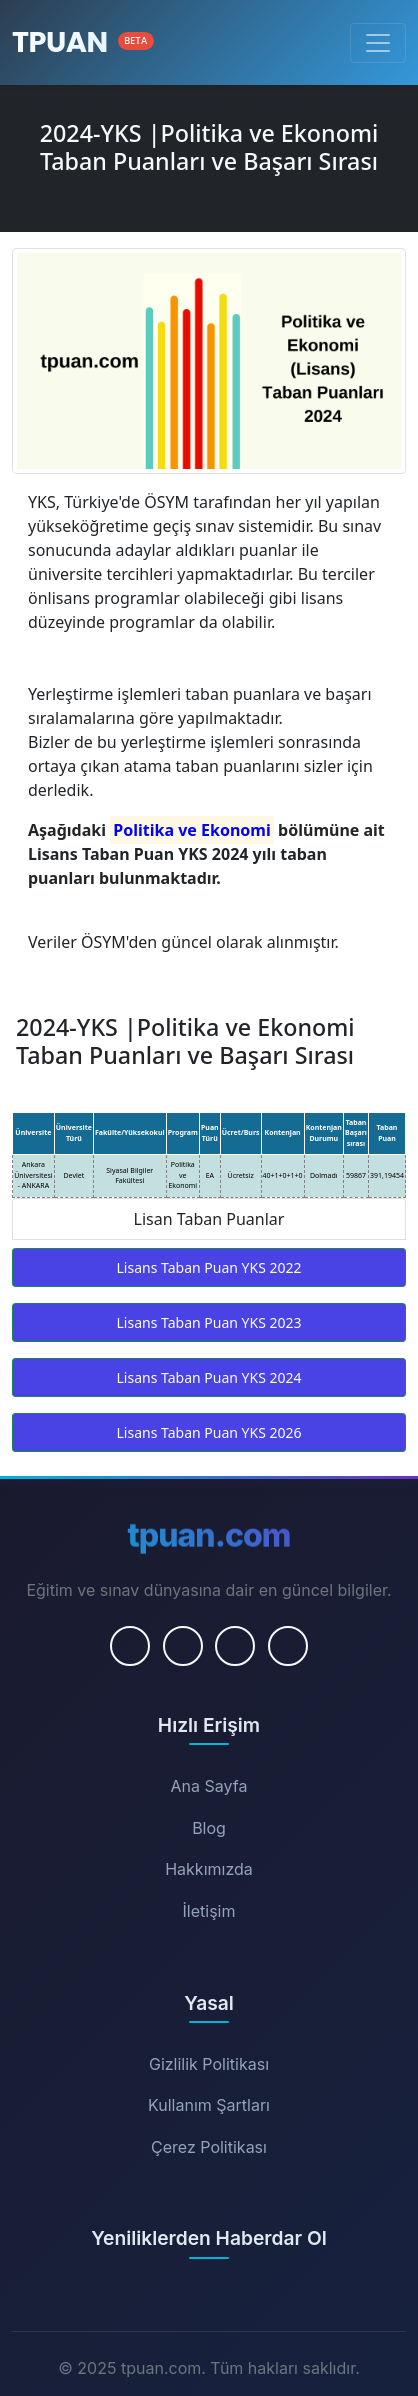  What do you see at coordinates (83, 42) in the screenshot?
I see `[Ana Sayfa]` at bounding box center [83, 42].